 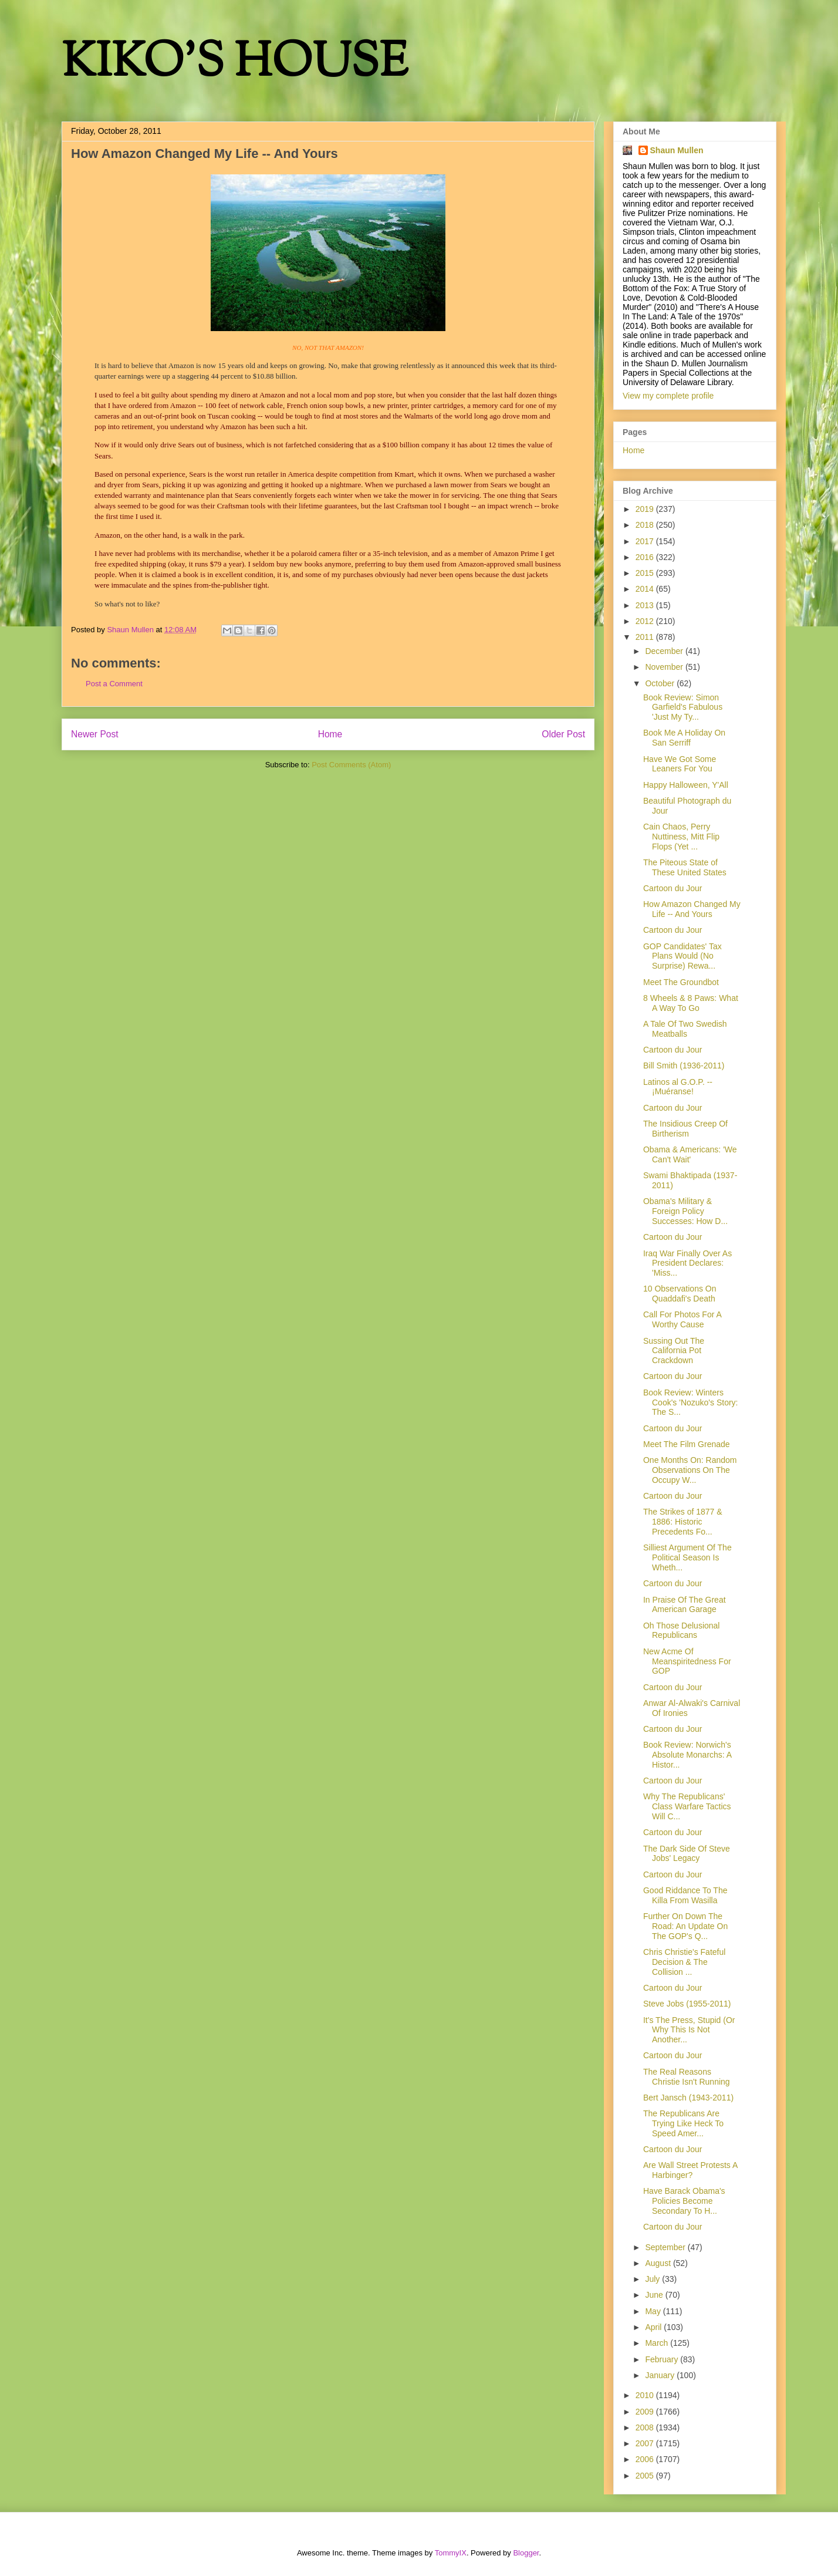 I want to click on Steve Jobs (1955-2011), so click(x=687, y=2003).